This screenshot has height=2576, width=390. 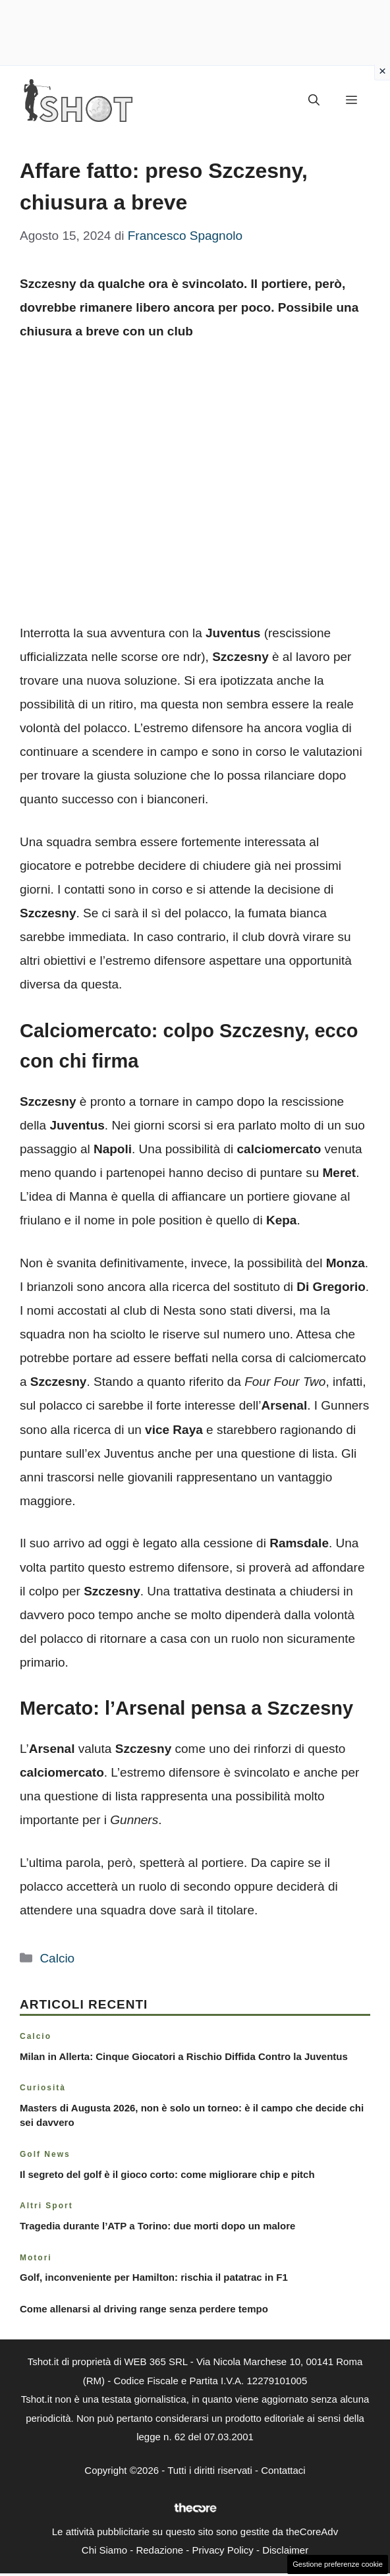 What do you see at coordinates (144, 2308) in the screenshot?
I see `Come allenarsi al driving range senza perdere tempo` at bounding box center [144, 2308].